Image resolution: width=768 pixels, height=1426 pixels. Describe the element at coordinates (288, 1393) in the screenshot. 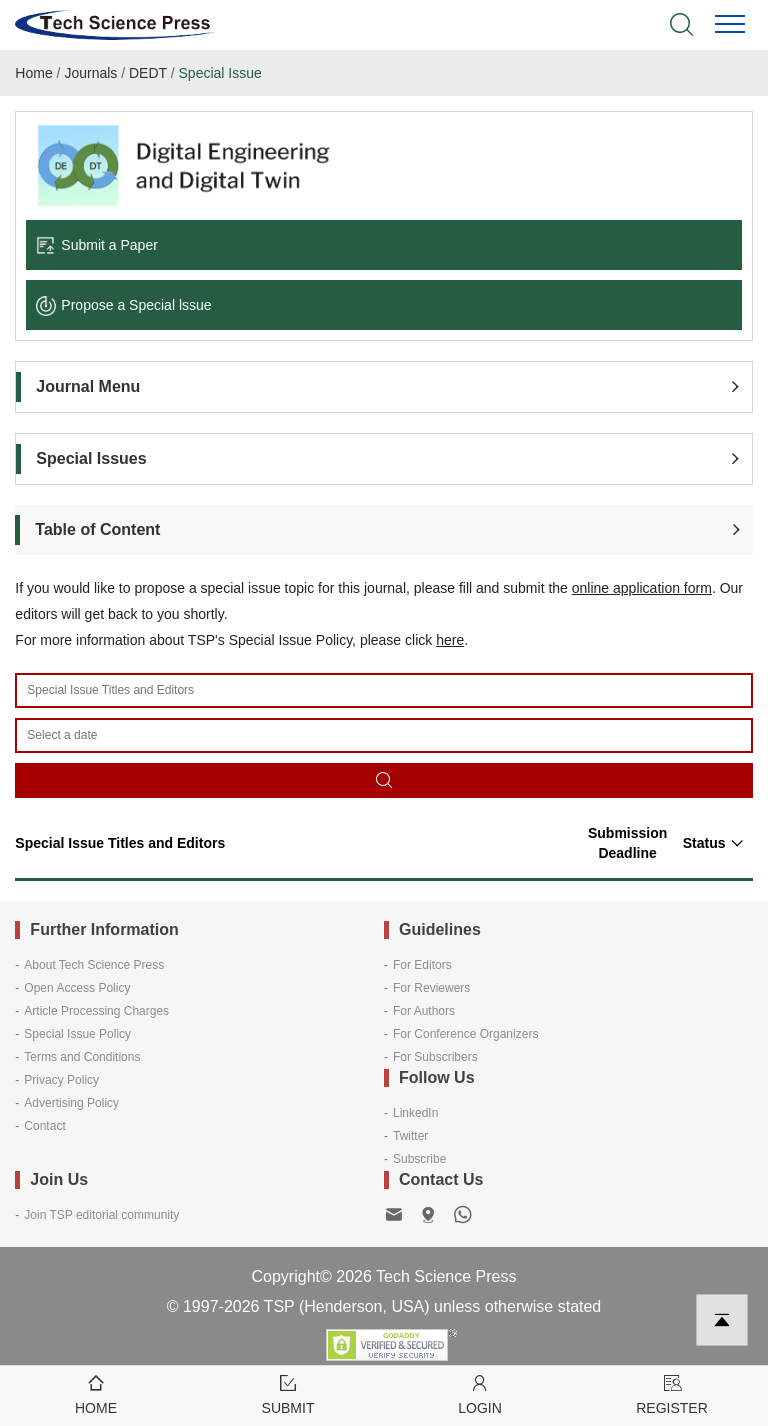

I see `Submit` at that location.